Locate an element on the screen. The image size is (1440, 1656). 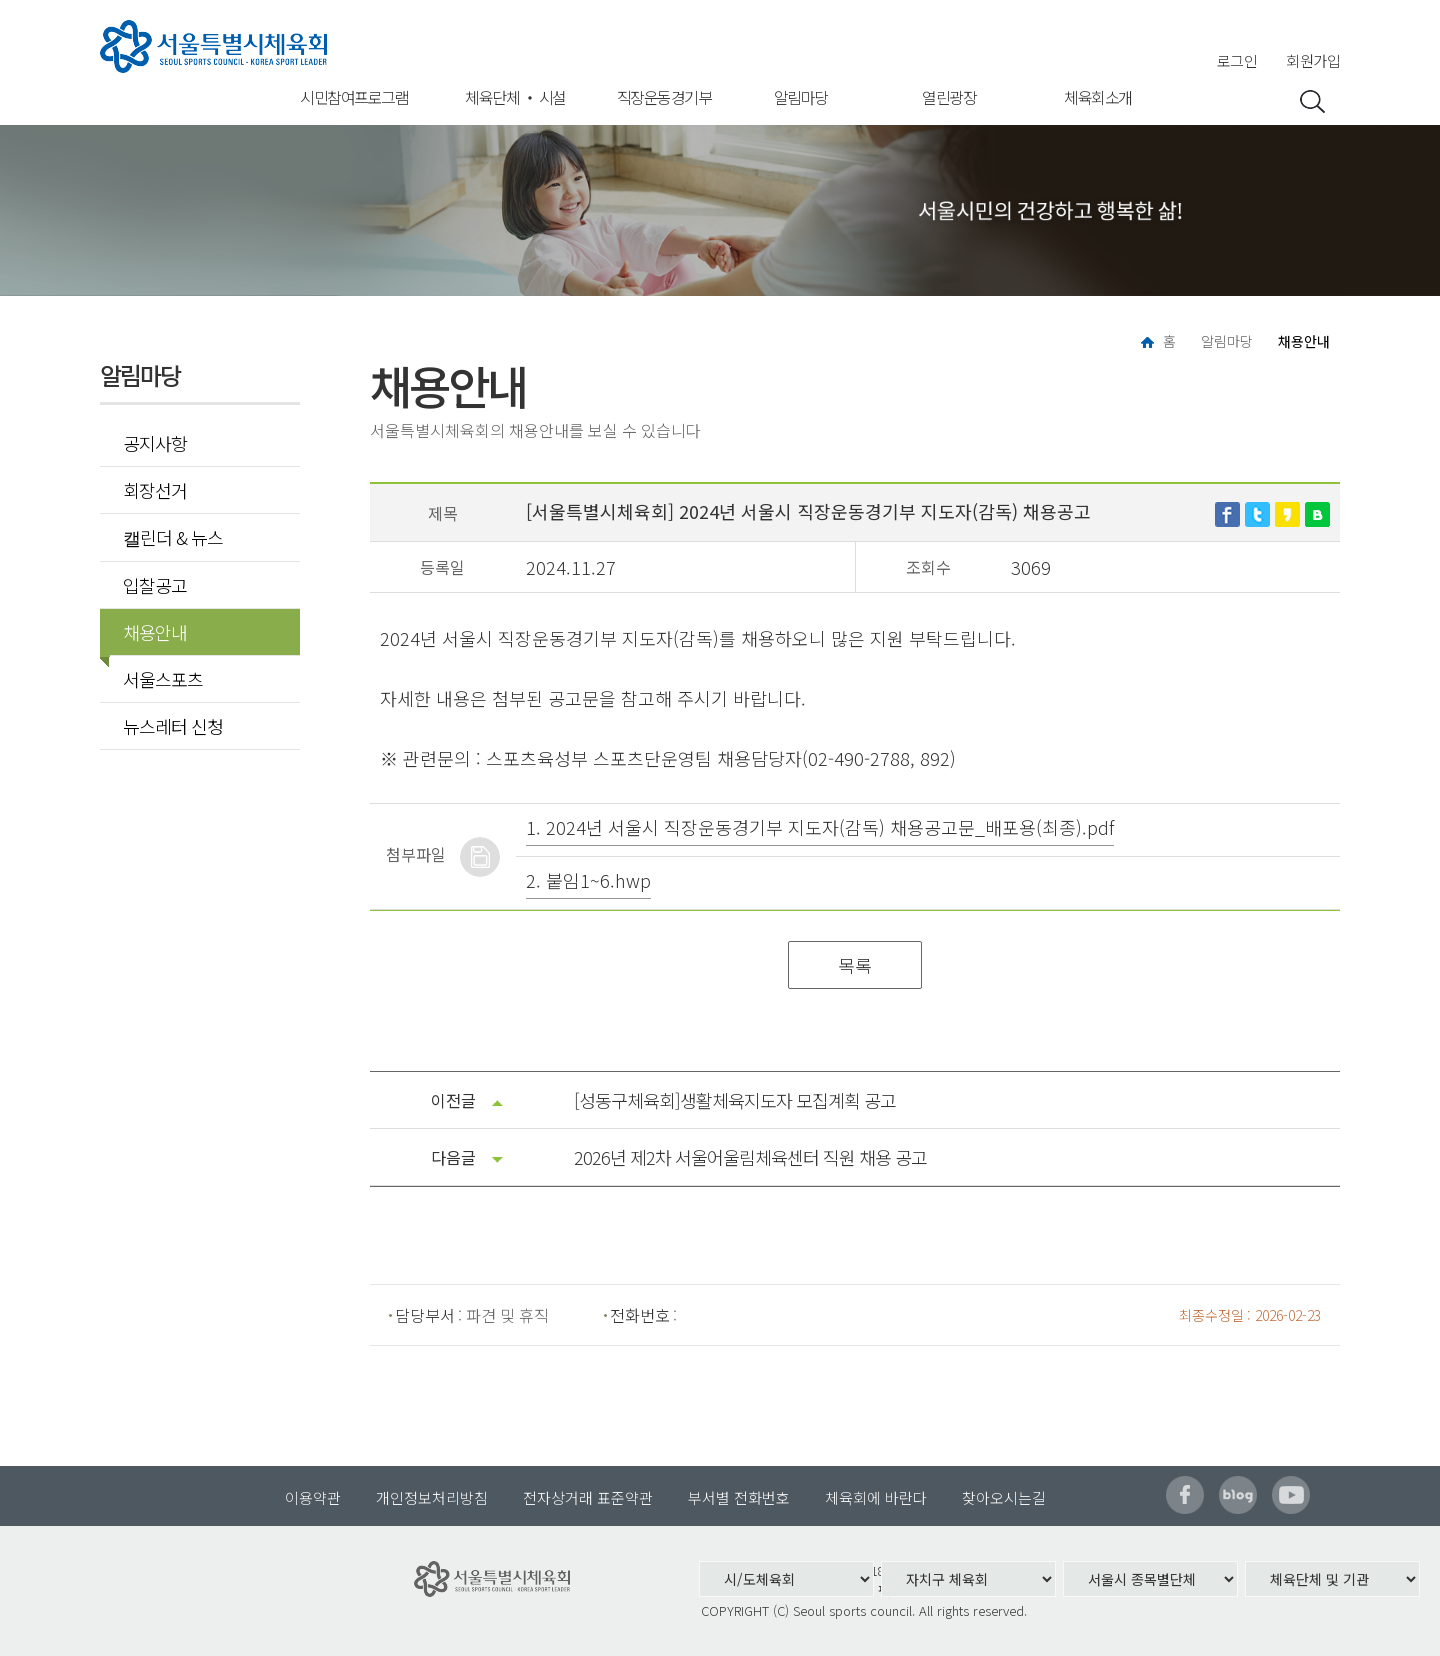
체육회소개 is located at coordinates (1098, 97).